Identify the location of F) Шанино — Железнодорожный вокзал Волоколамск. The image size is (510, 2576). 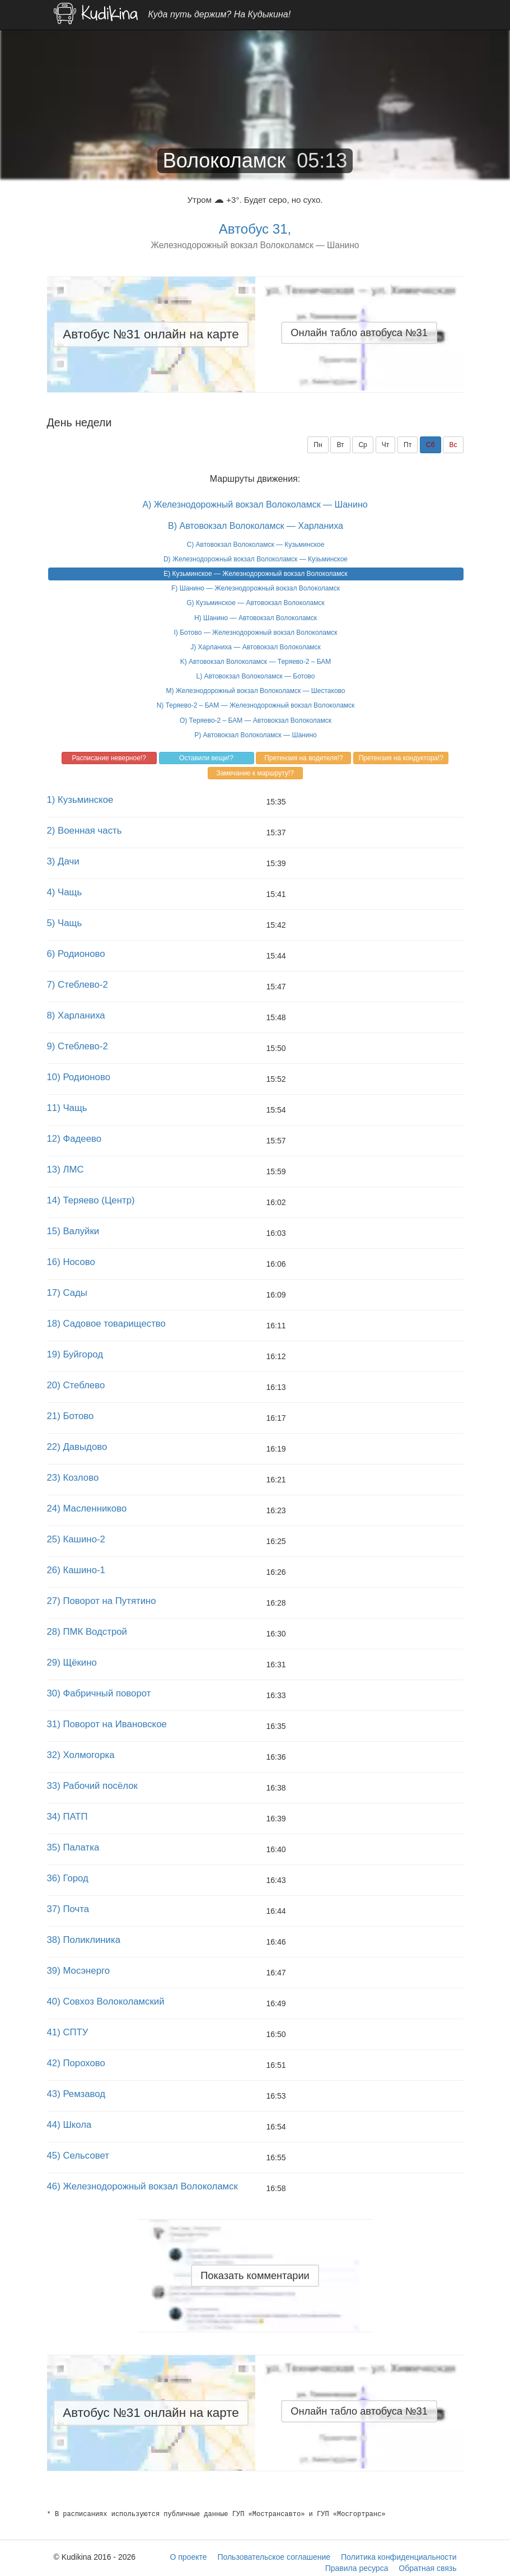
(255, 588).